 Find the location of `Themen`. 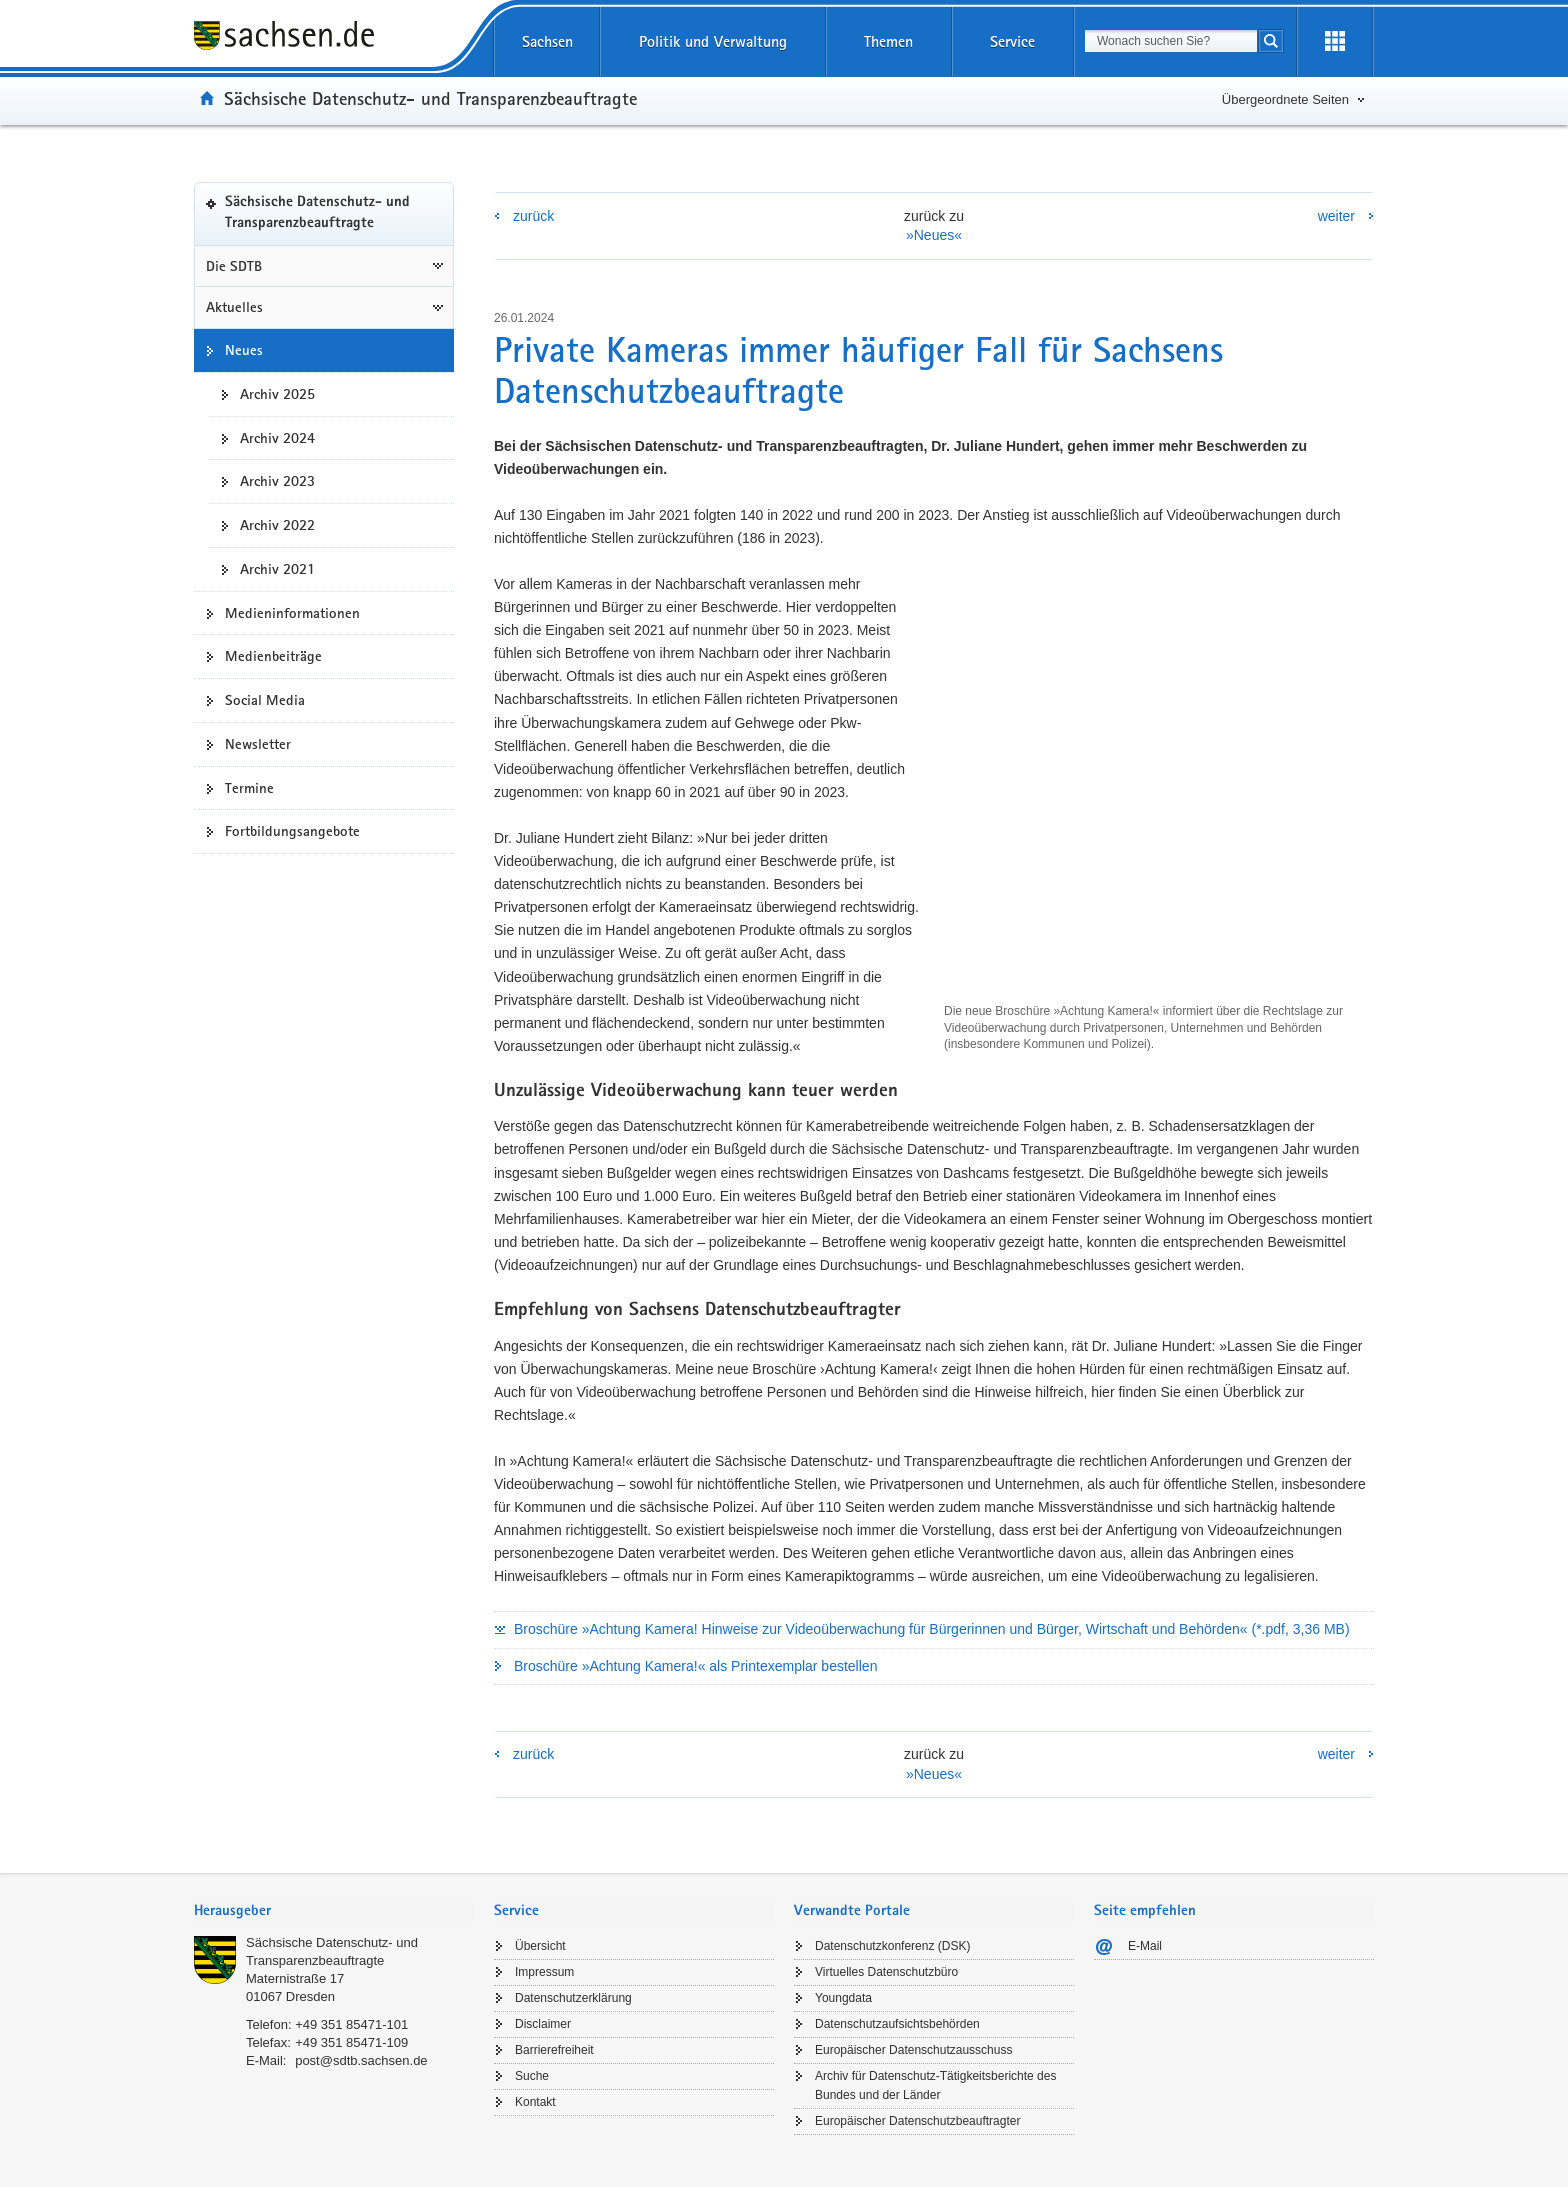

Themen is located at coordinates (888, 41).